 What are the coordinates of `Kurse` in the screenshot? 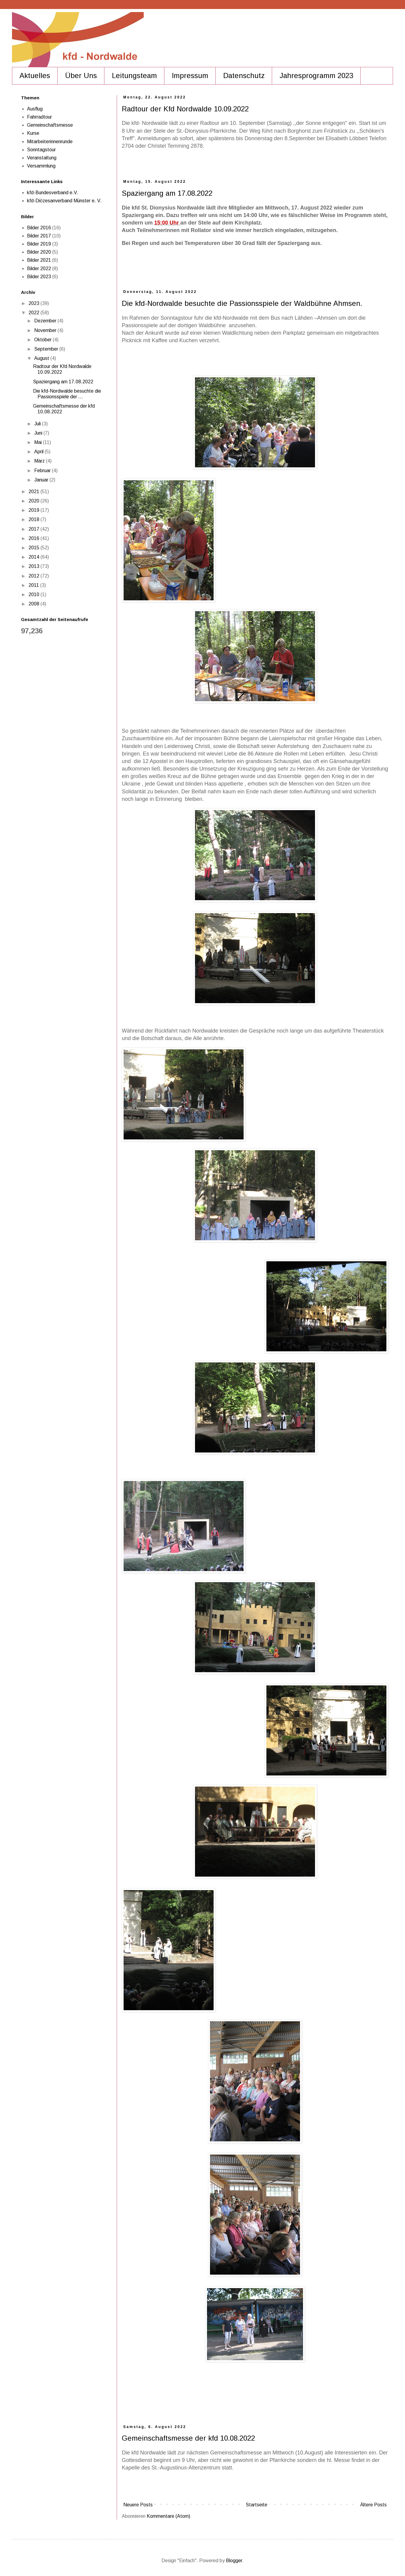 It's located at (33, 133).